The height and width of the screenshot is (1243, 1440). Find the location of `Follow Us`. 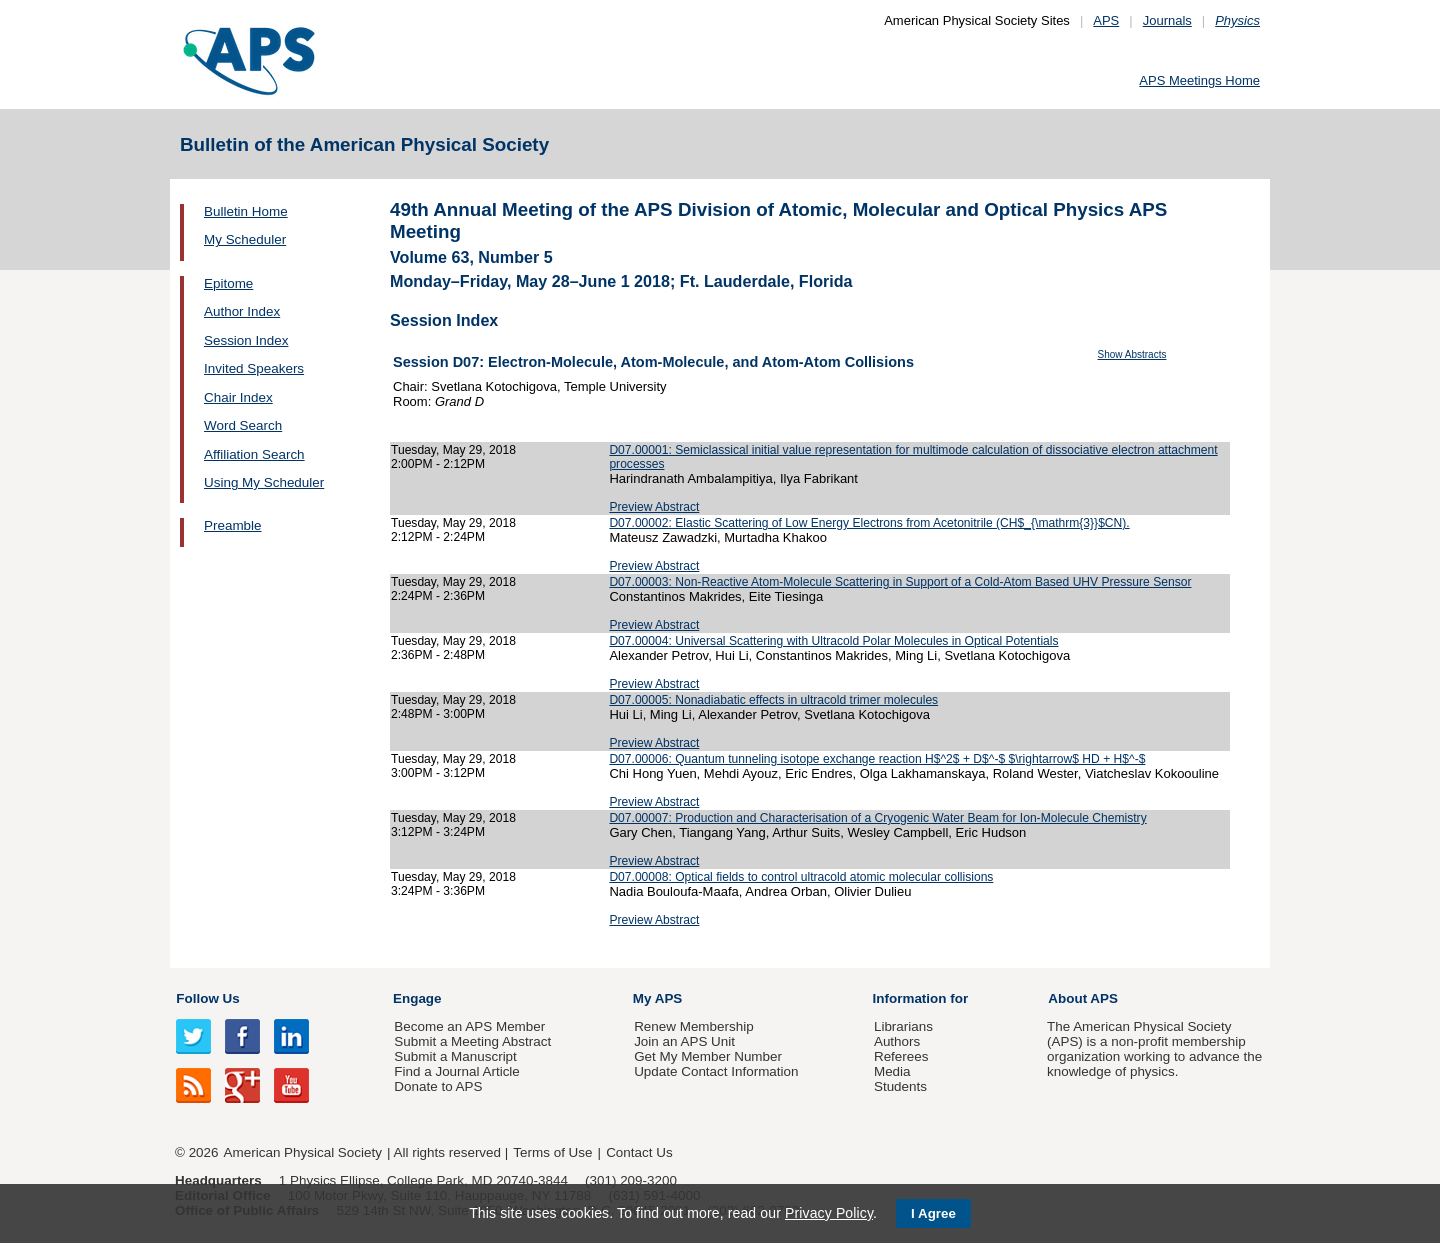

Follow Us is located at coordinates (207, 998).